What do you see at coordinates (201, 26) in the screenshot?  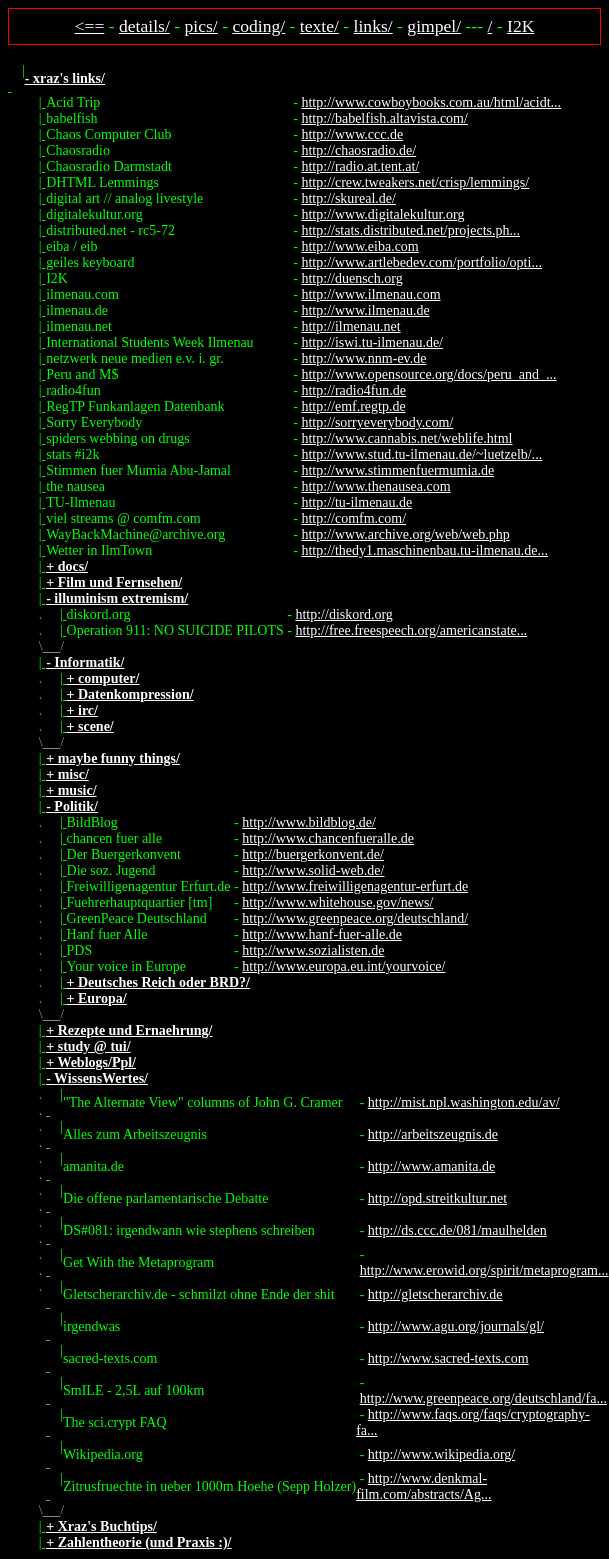 I see `pics/` at bounding box center [201, 26].